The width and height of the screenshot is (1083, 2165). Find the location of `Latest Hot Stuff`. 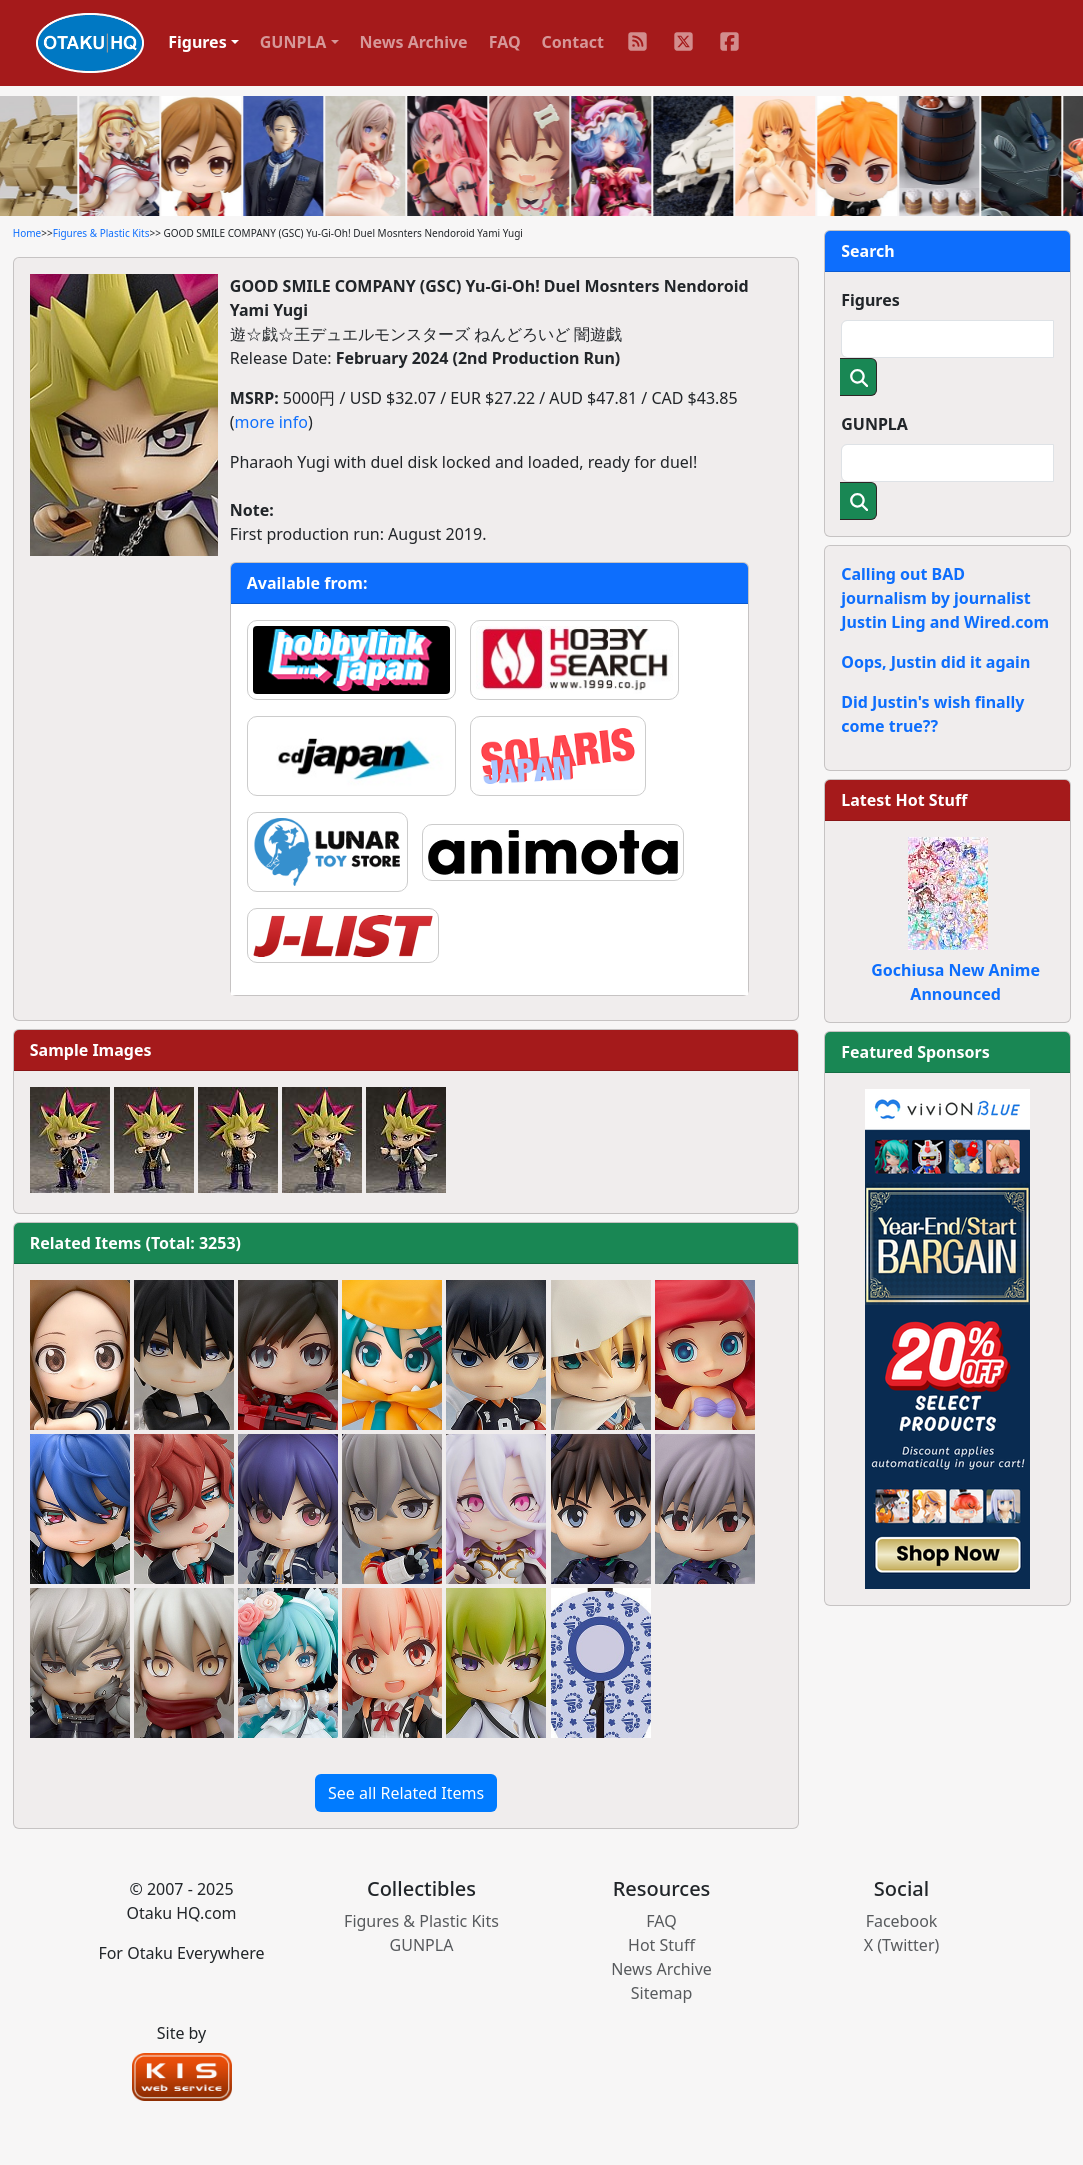

Latest Hot Stuff is located at coordinates (904, 800).